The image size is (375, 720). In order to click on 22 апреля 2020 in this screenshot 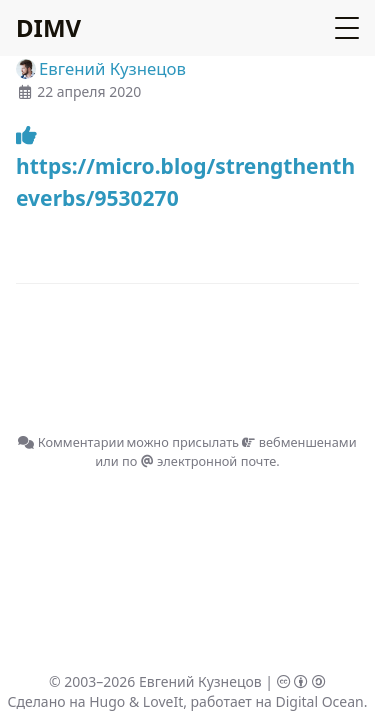, I will do `click(89, 91)`.